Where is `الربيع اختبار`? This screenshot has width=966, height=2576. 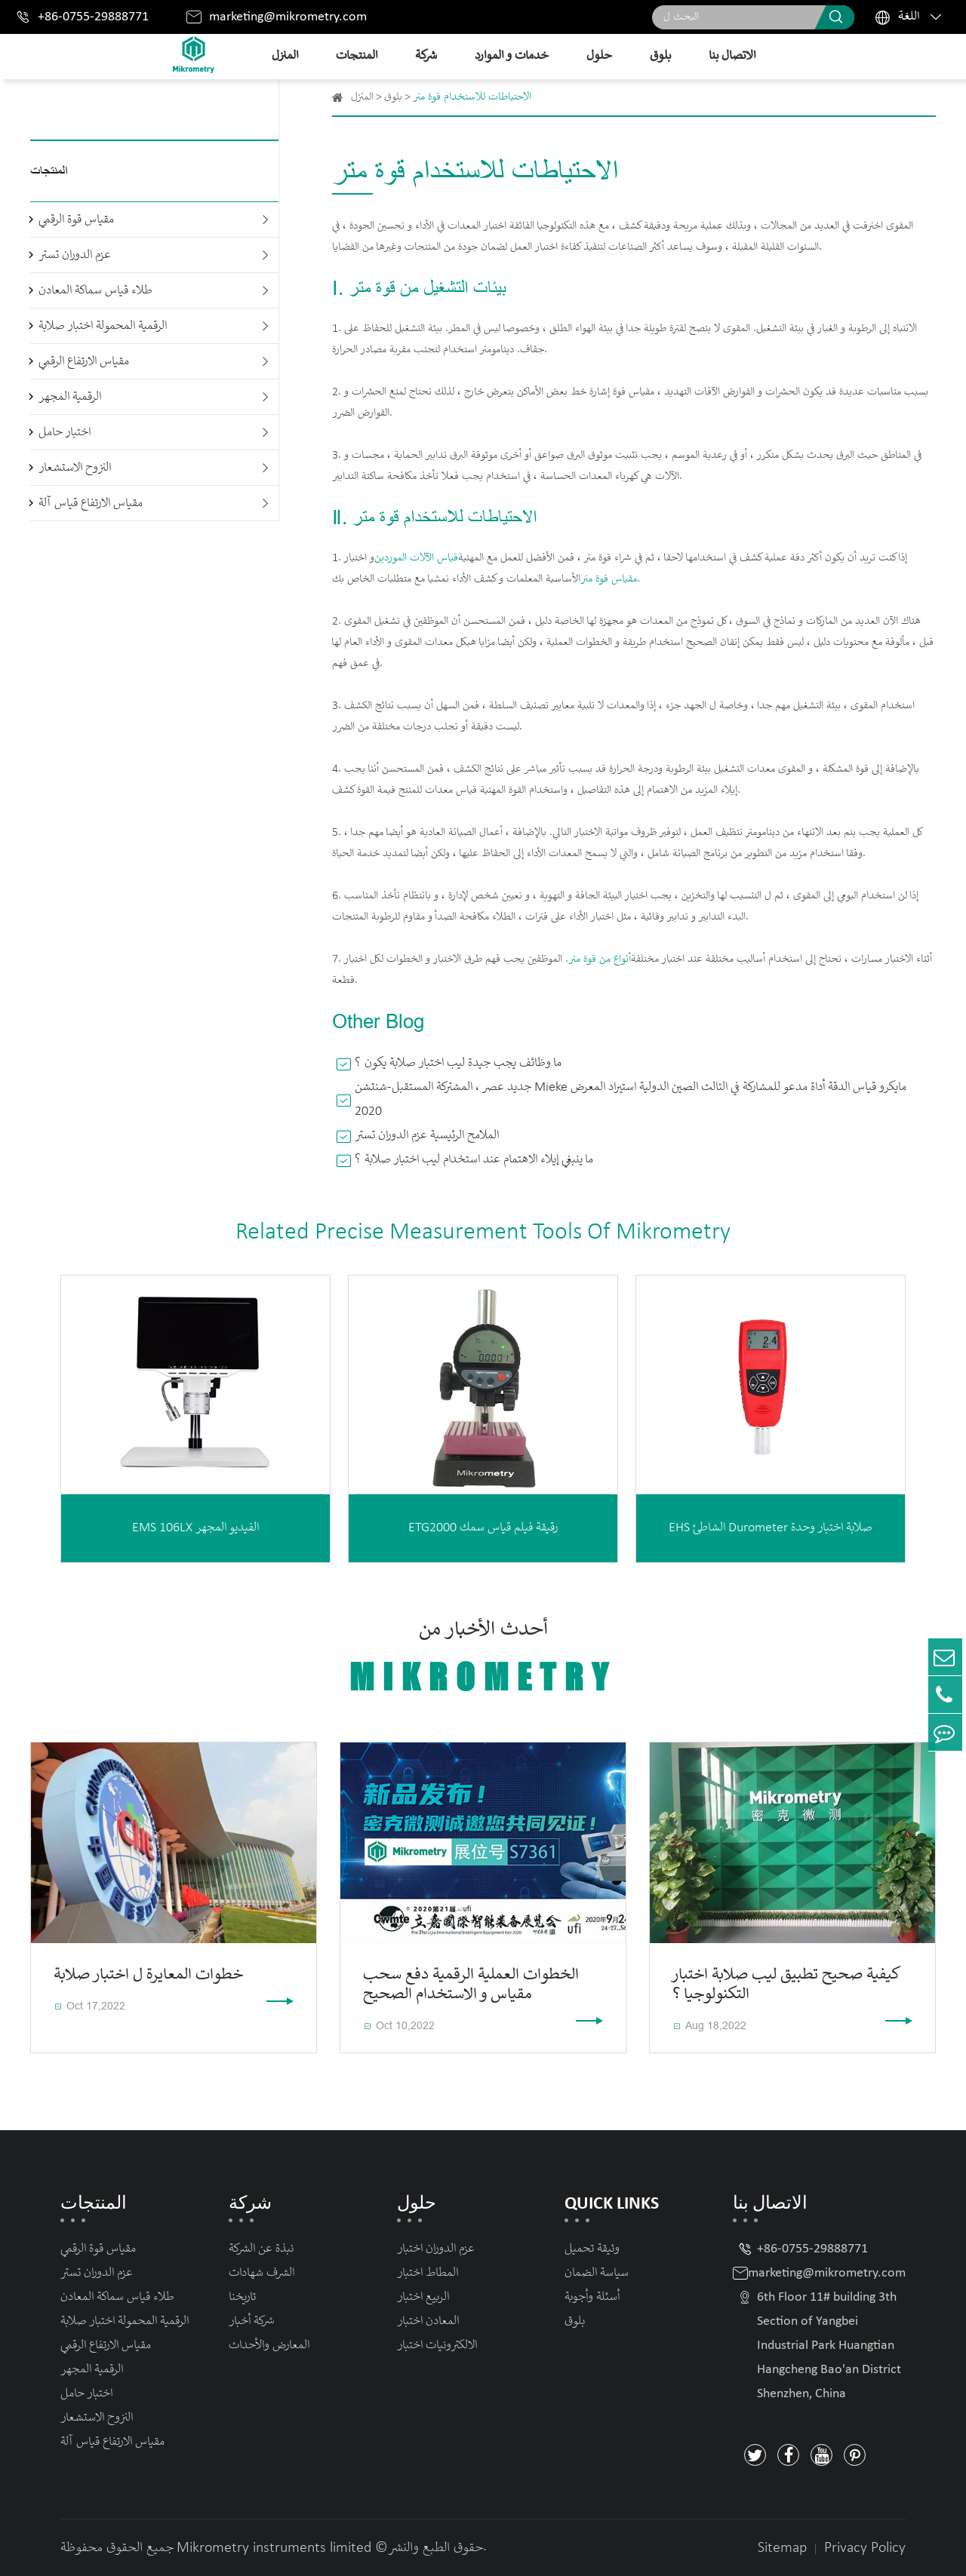
الربيع اختبار is located at coordinates (423, 2297).